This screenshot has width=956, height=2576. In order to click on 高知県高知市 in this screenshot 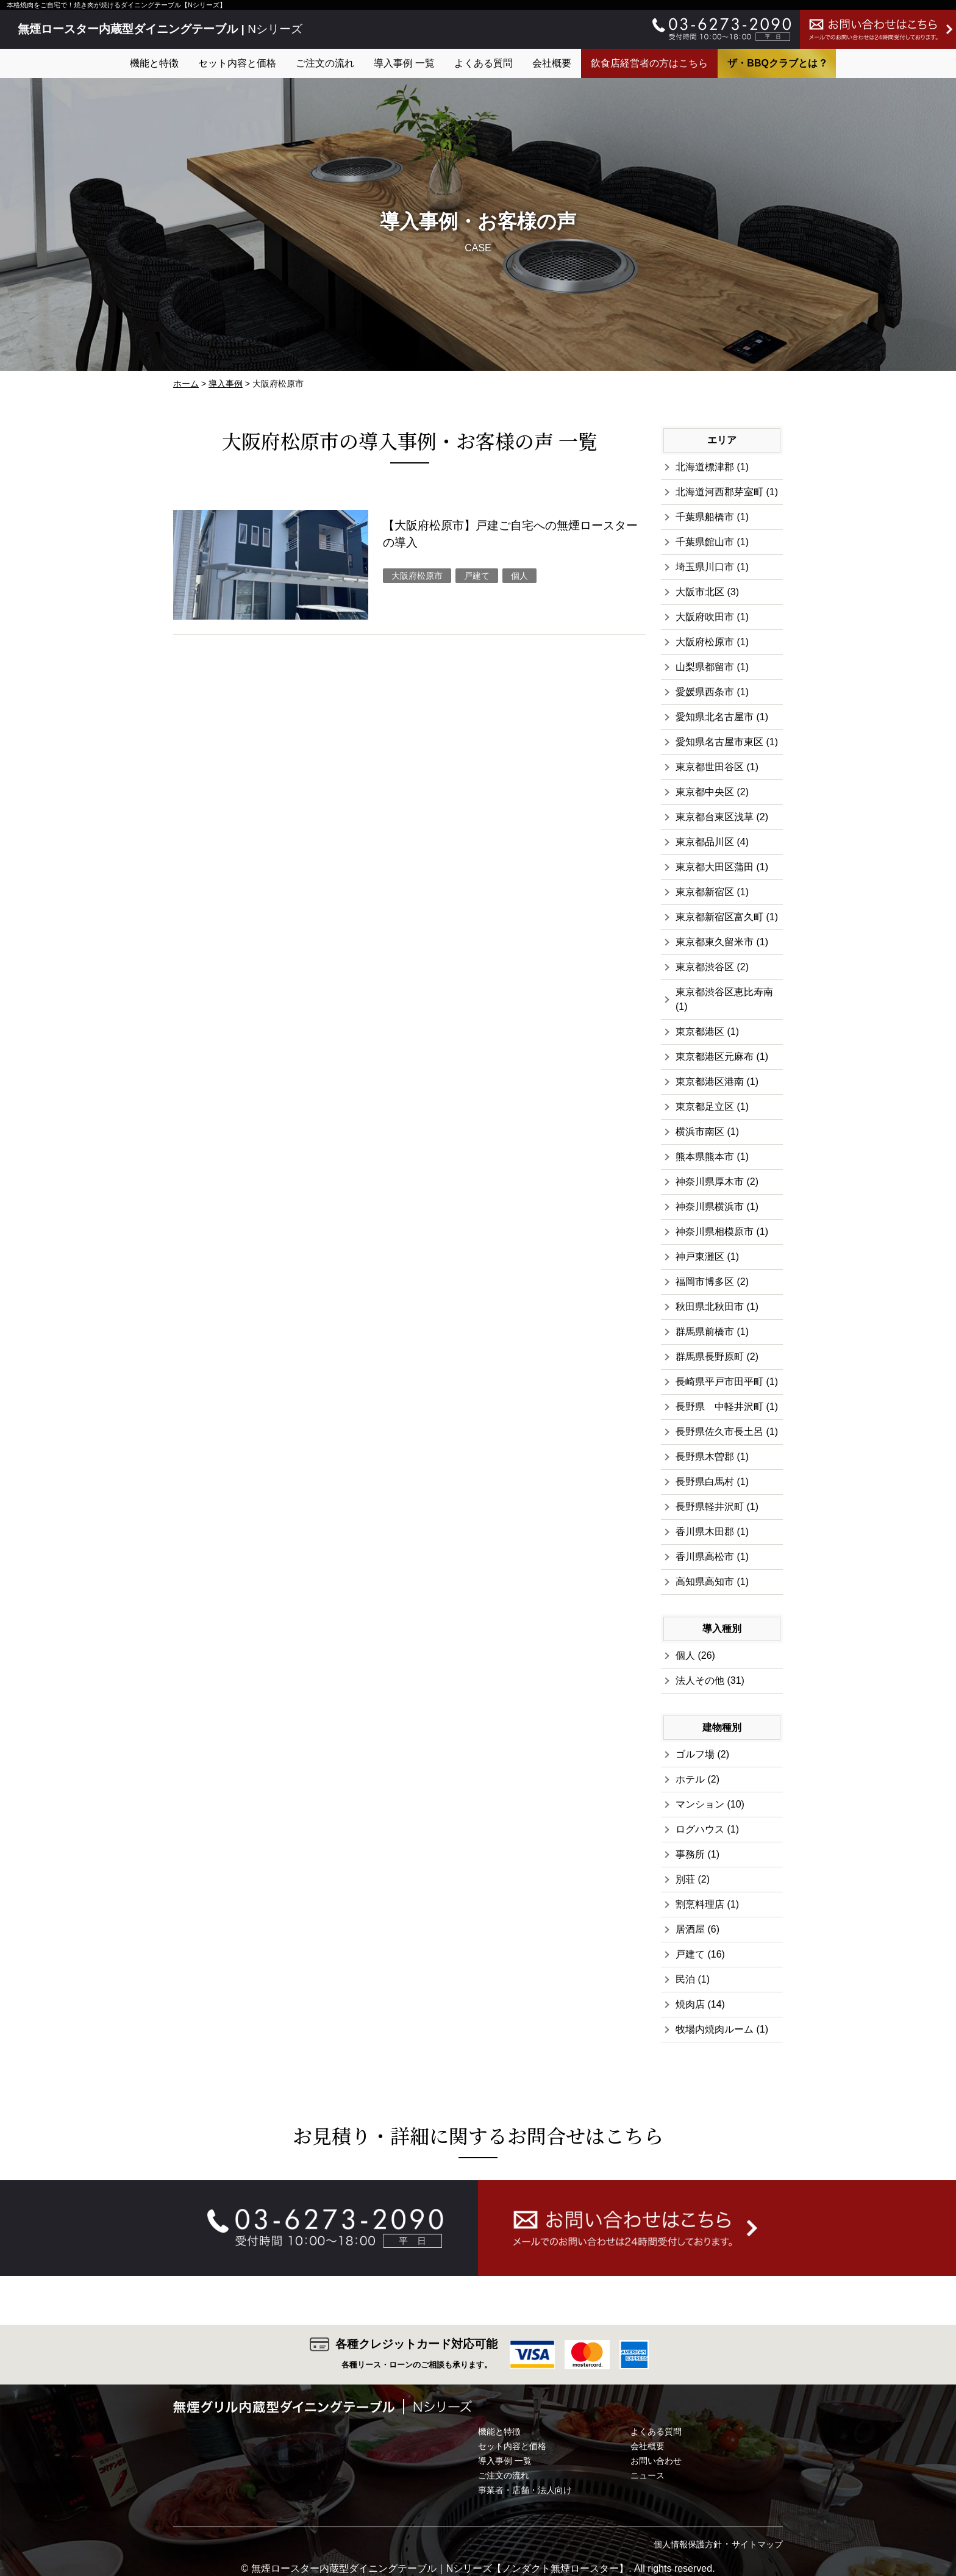, I will do `click(705, 1581)`.